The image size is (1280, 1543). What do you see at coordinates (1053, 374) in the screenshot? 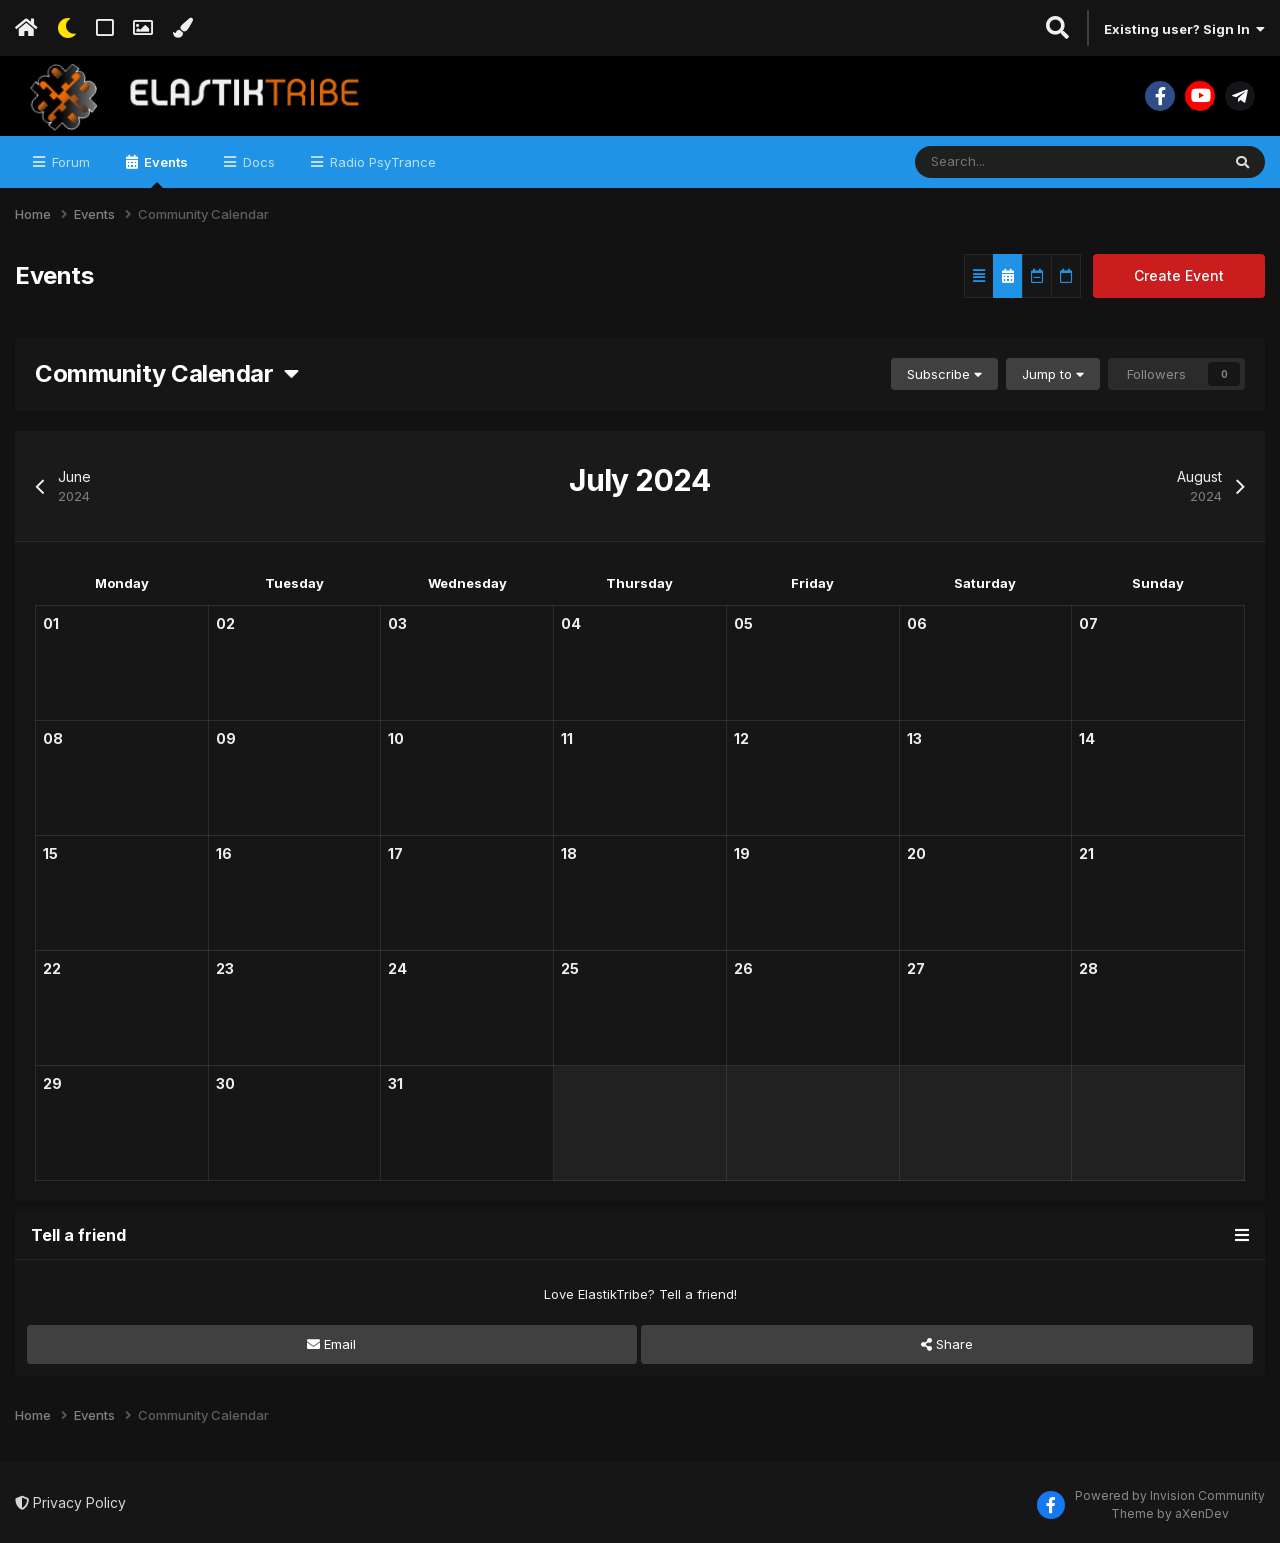
I see `Jump to` at bounding box center [1053, 374].